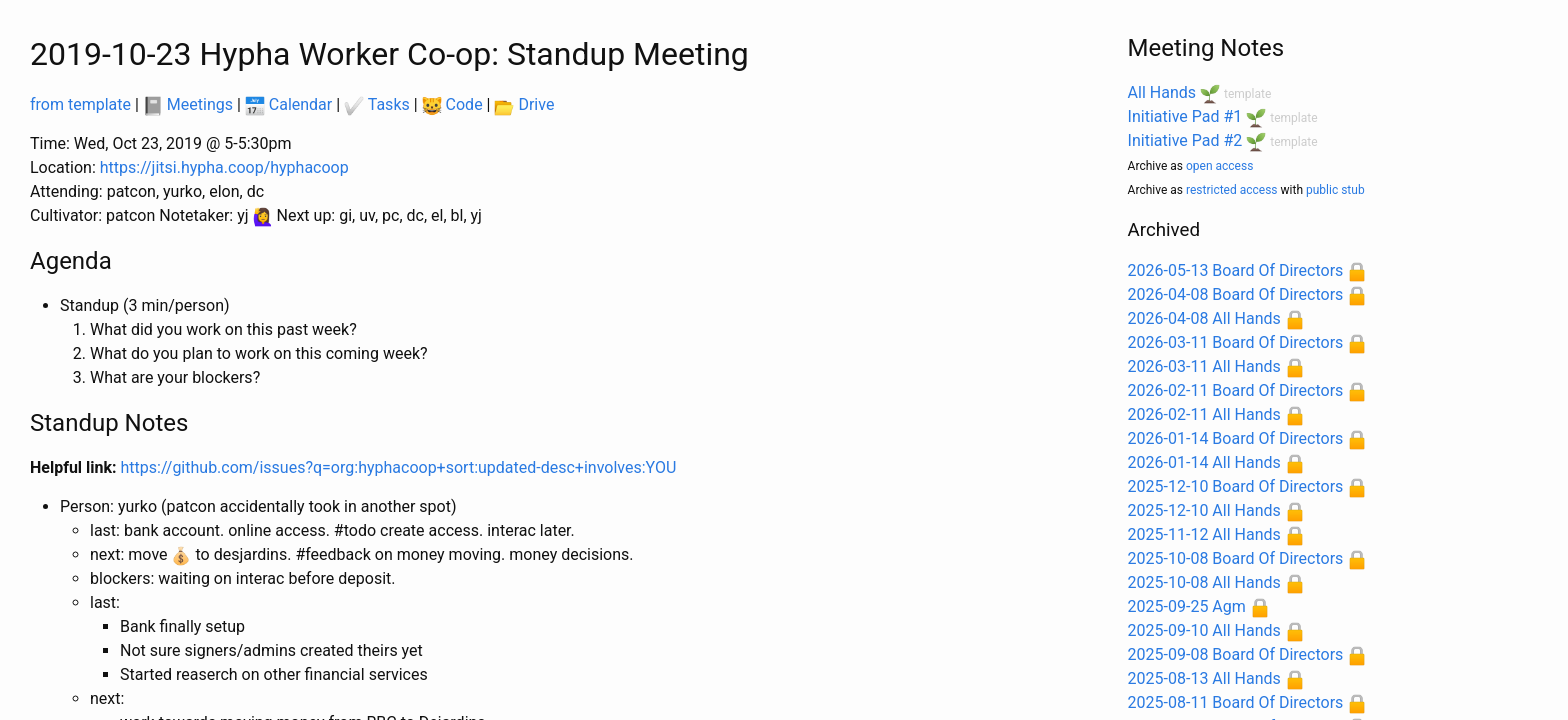  Describe the element at coordinates (1236, 558) in the screenshot. I see `2025-10-08 Board Of Directors` at that location.